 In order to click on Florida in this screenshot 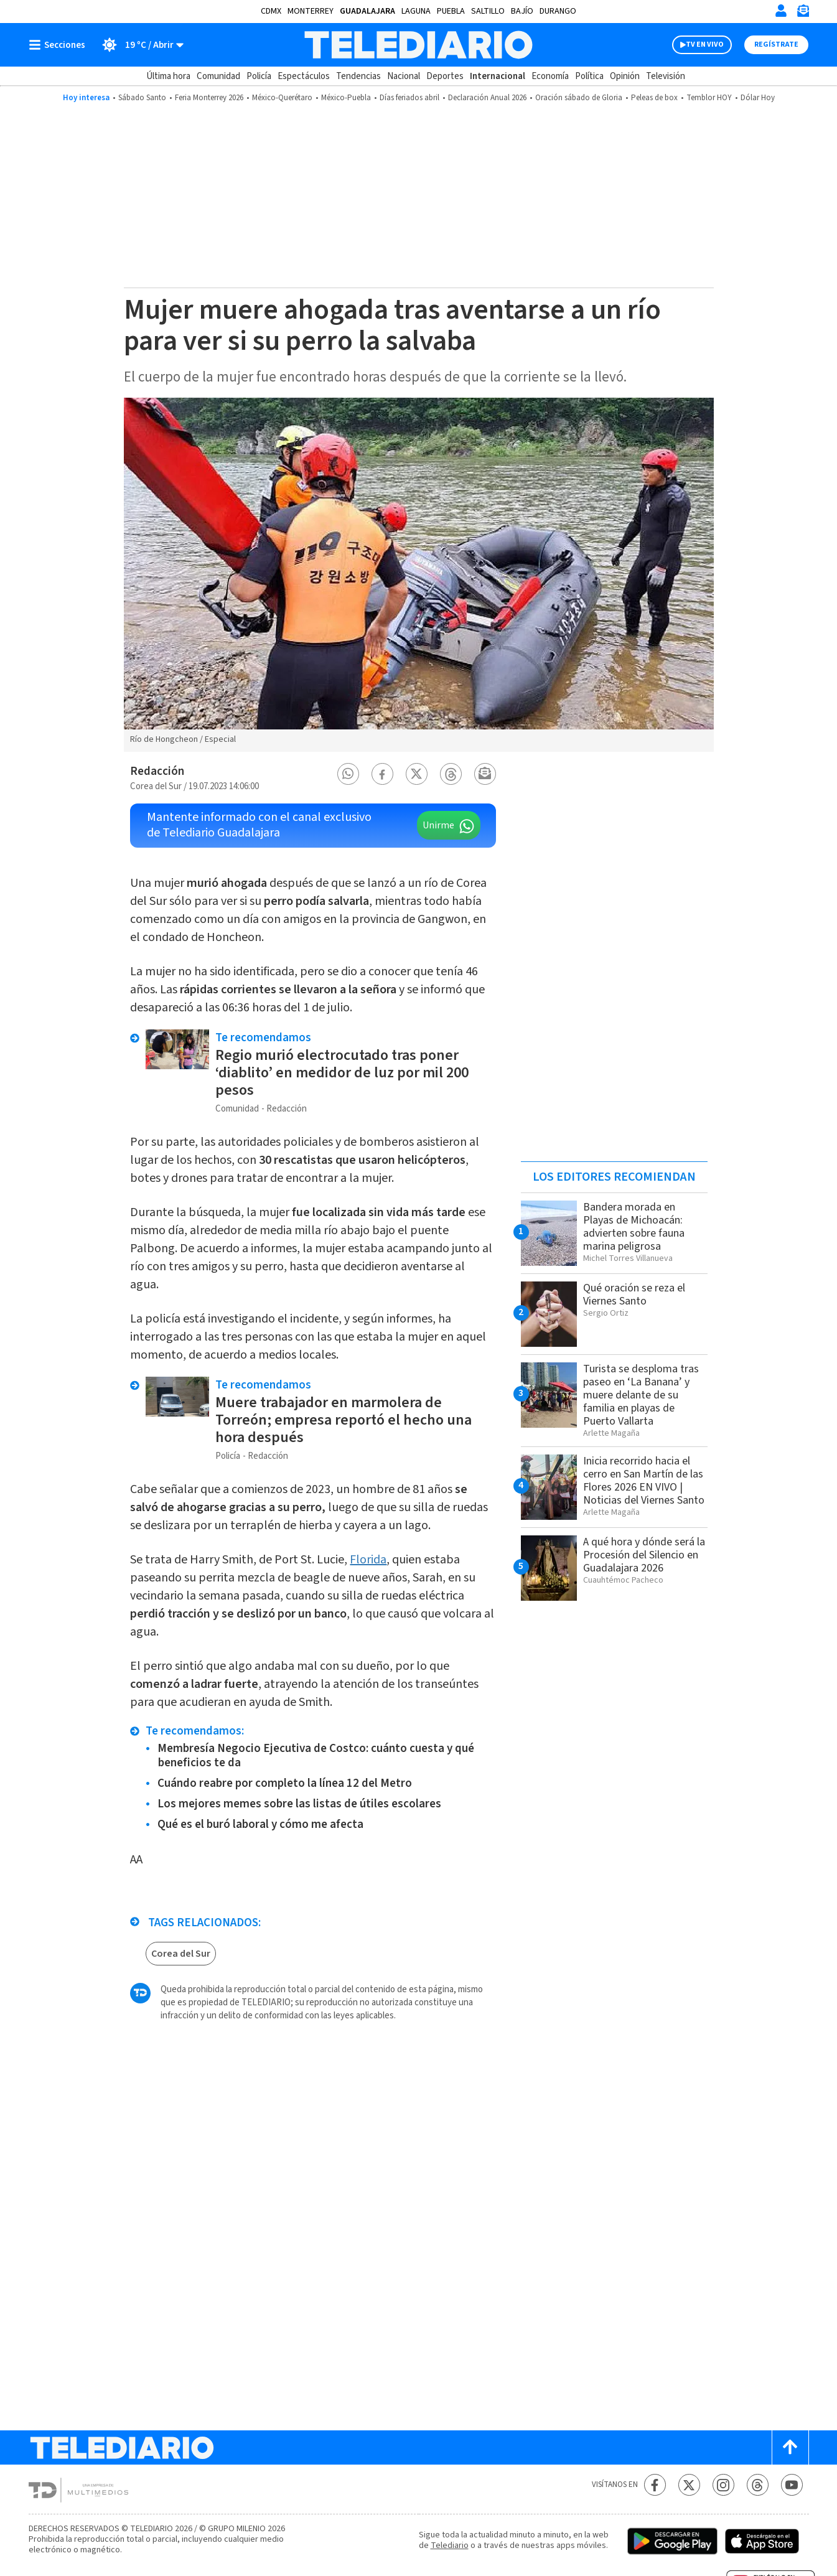, I will do `click(368, 1559)`.